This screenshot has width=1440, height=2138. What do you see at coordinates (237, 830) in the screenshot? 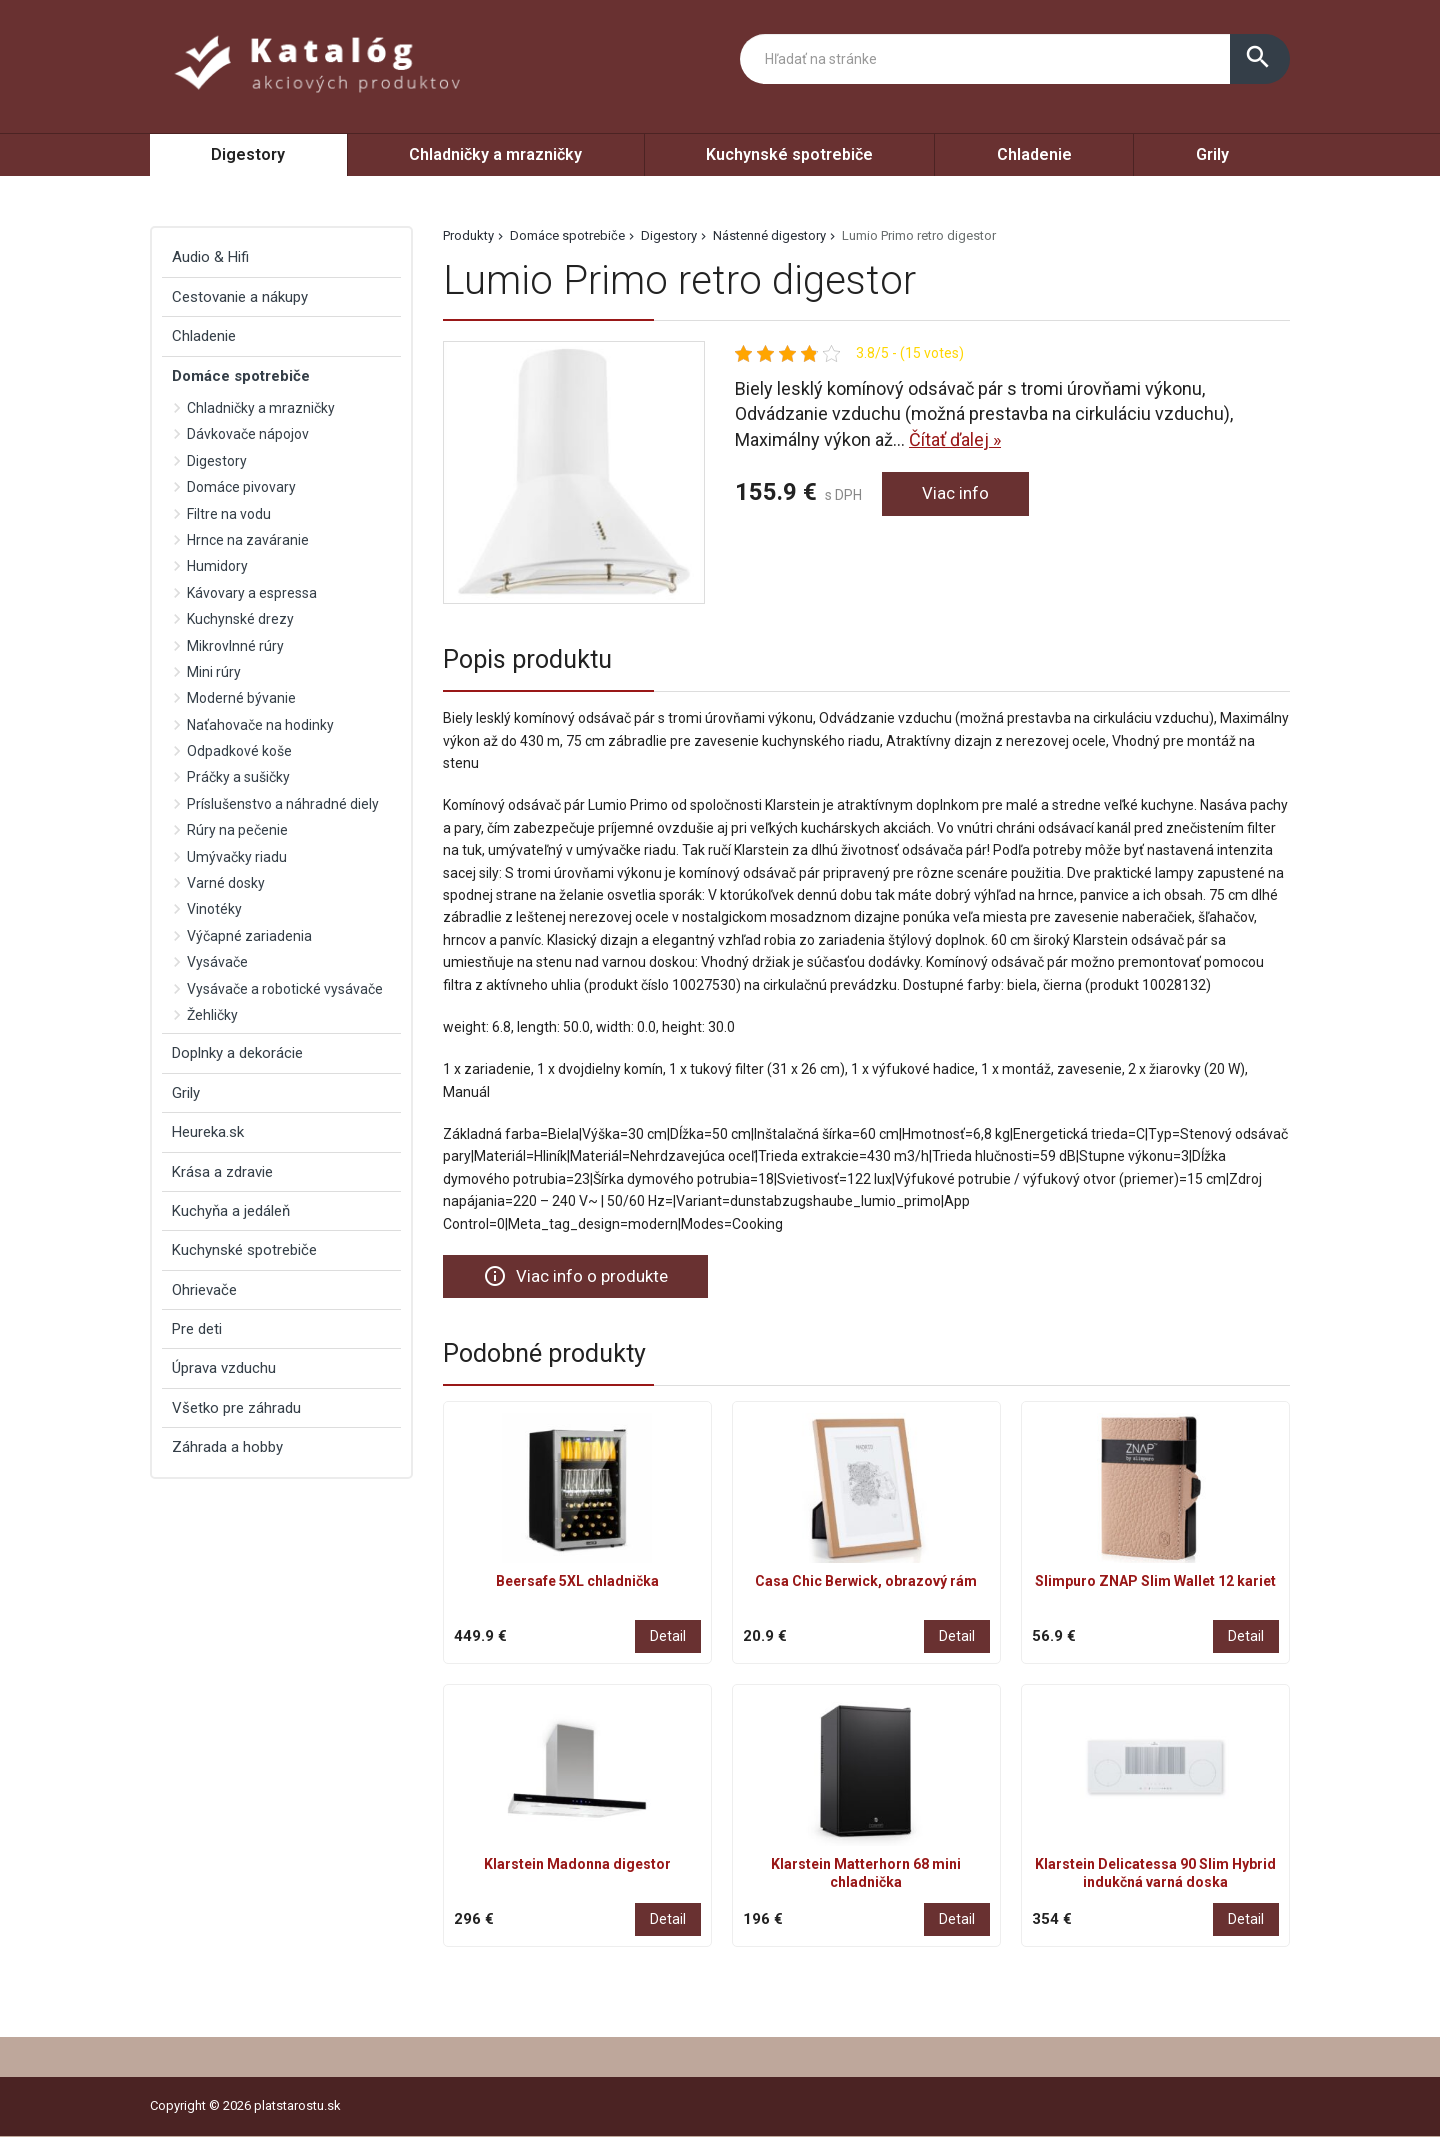
I see `Rúry na pečenie` at bounding box center [237, 830].